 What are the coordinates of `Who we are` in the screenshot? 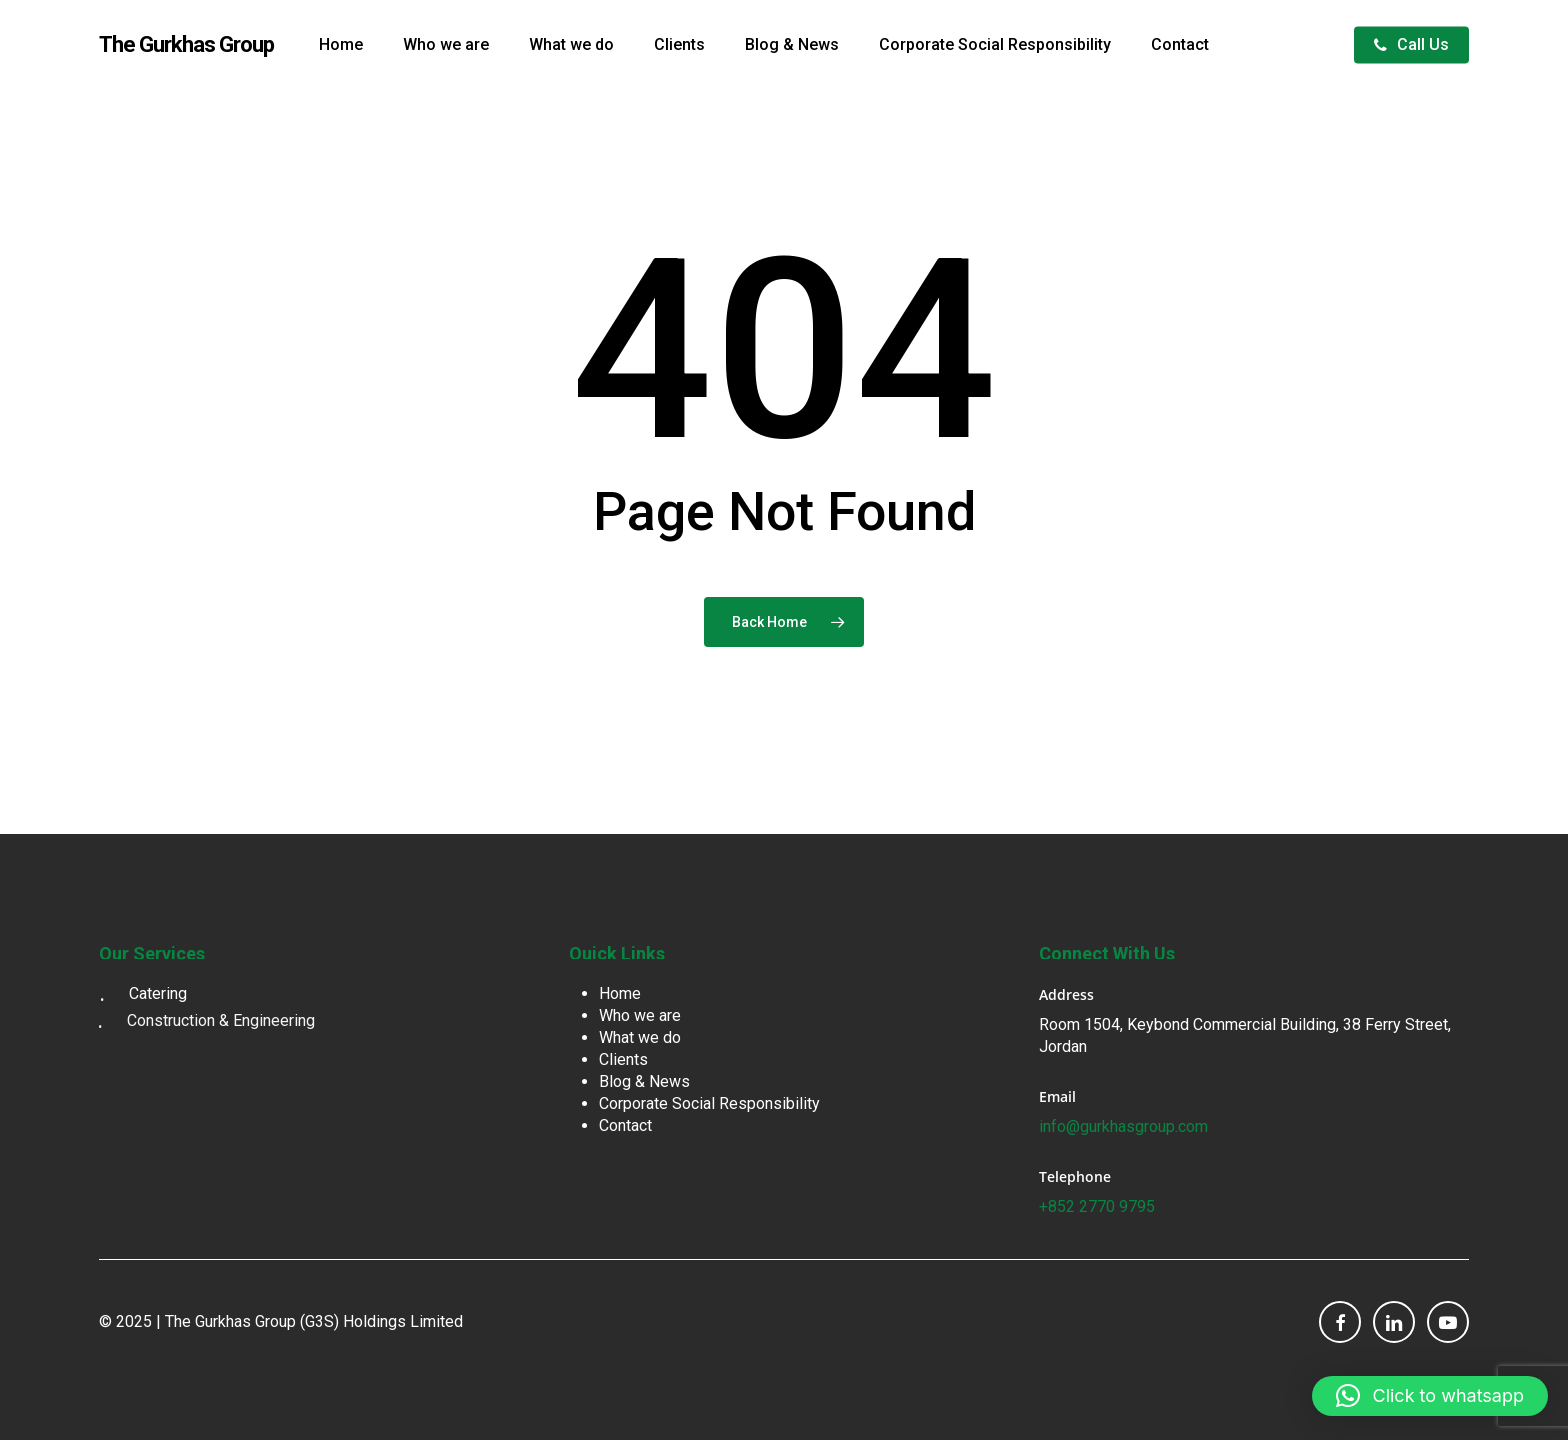 It's located at (640, 1015).